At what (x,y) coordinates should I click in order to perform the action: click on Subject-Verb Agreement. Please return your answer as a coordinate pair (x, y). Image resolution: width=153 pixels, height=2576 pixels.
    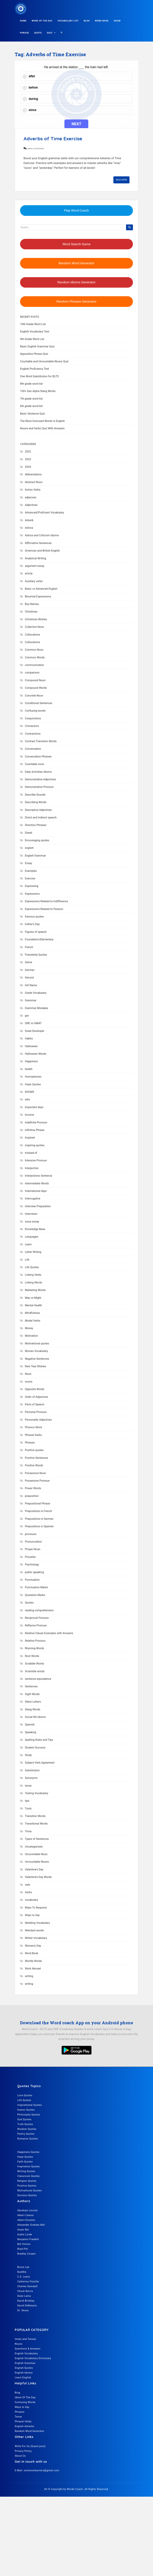
    Looking at the image, I should click on (40, 1762).